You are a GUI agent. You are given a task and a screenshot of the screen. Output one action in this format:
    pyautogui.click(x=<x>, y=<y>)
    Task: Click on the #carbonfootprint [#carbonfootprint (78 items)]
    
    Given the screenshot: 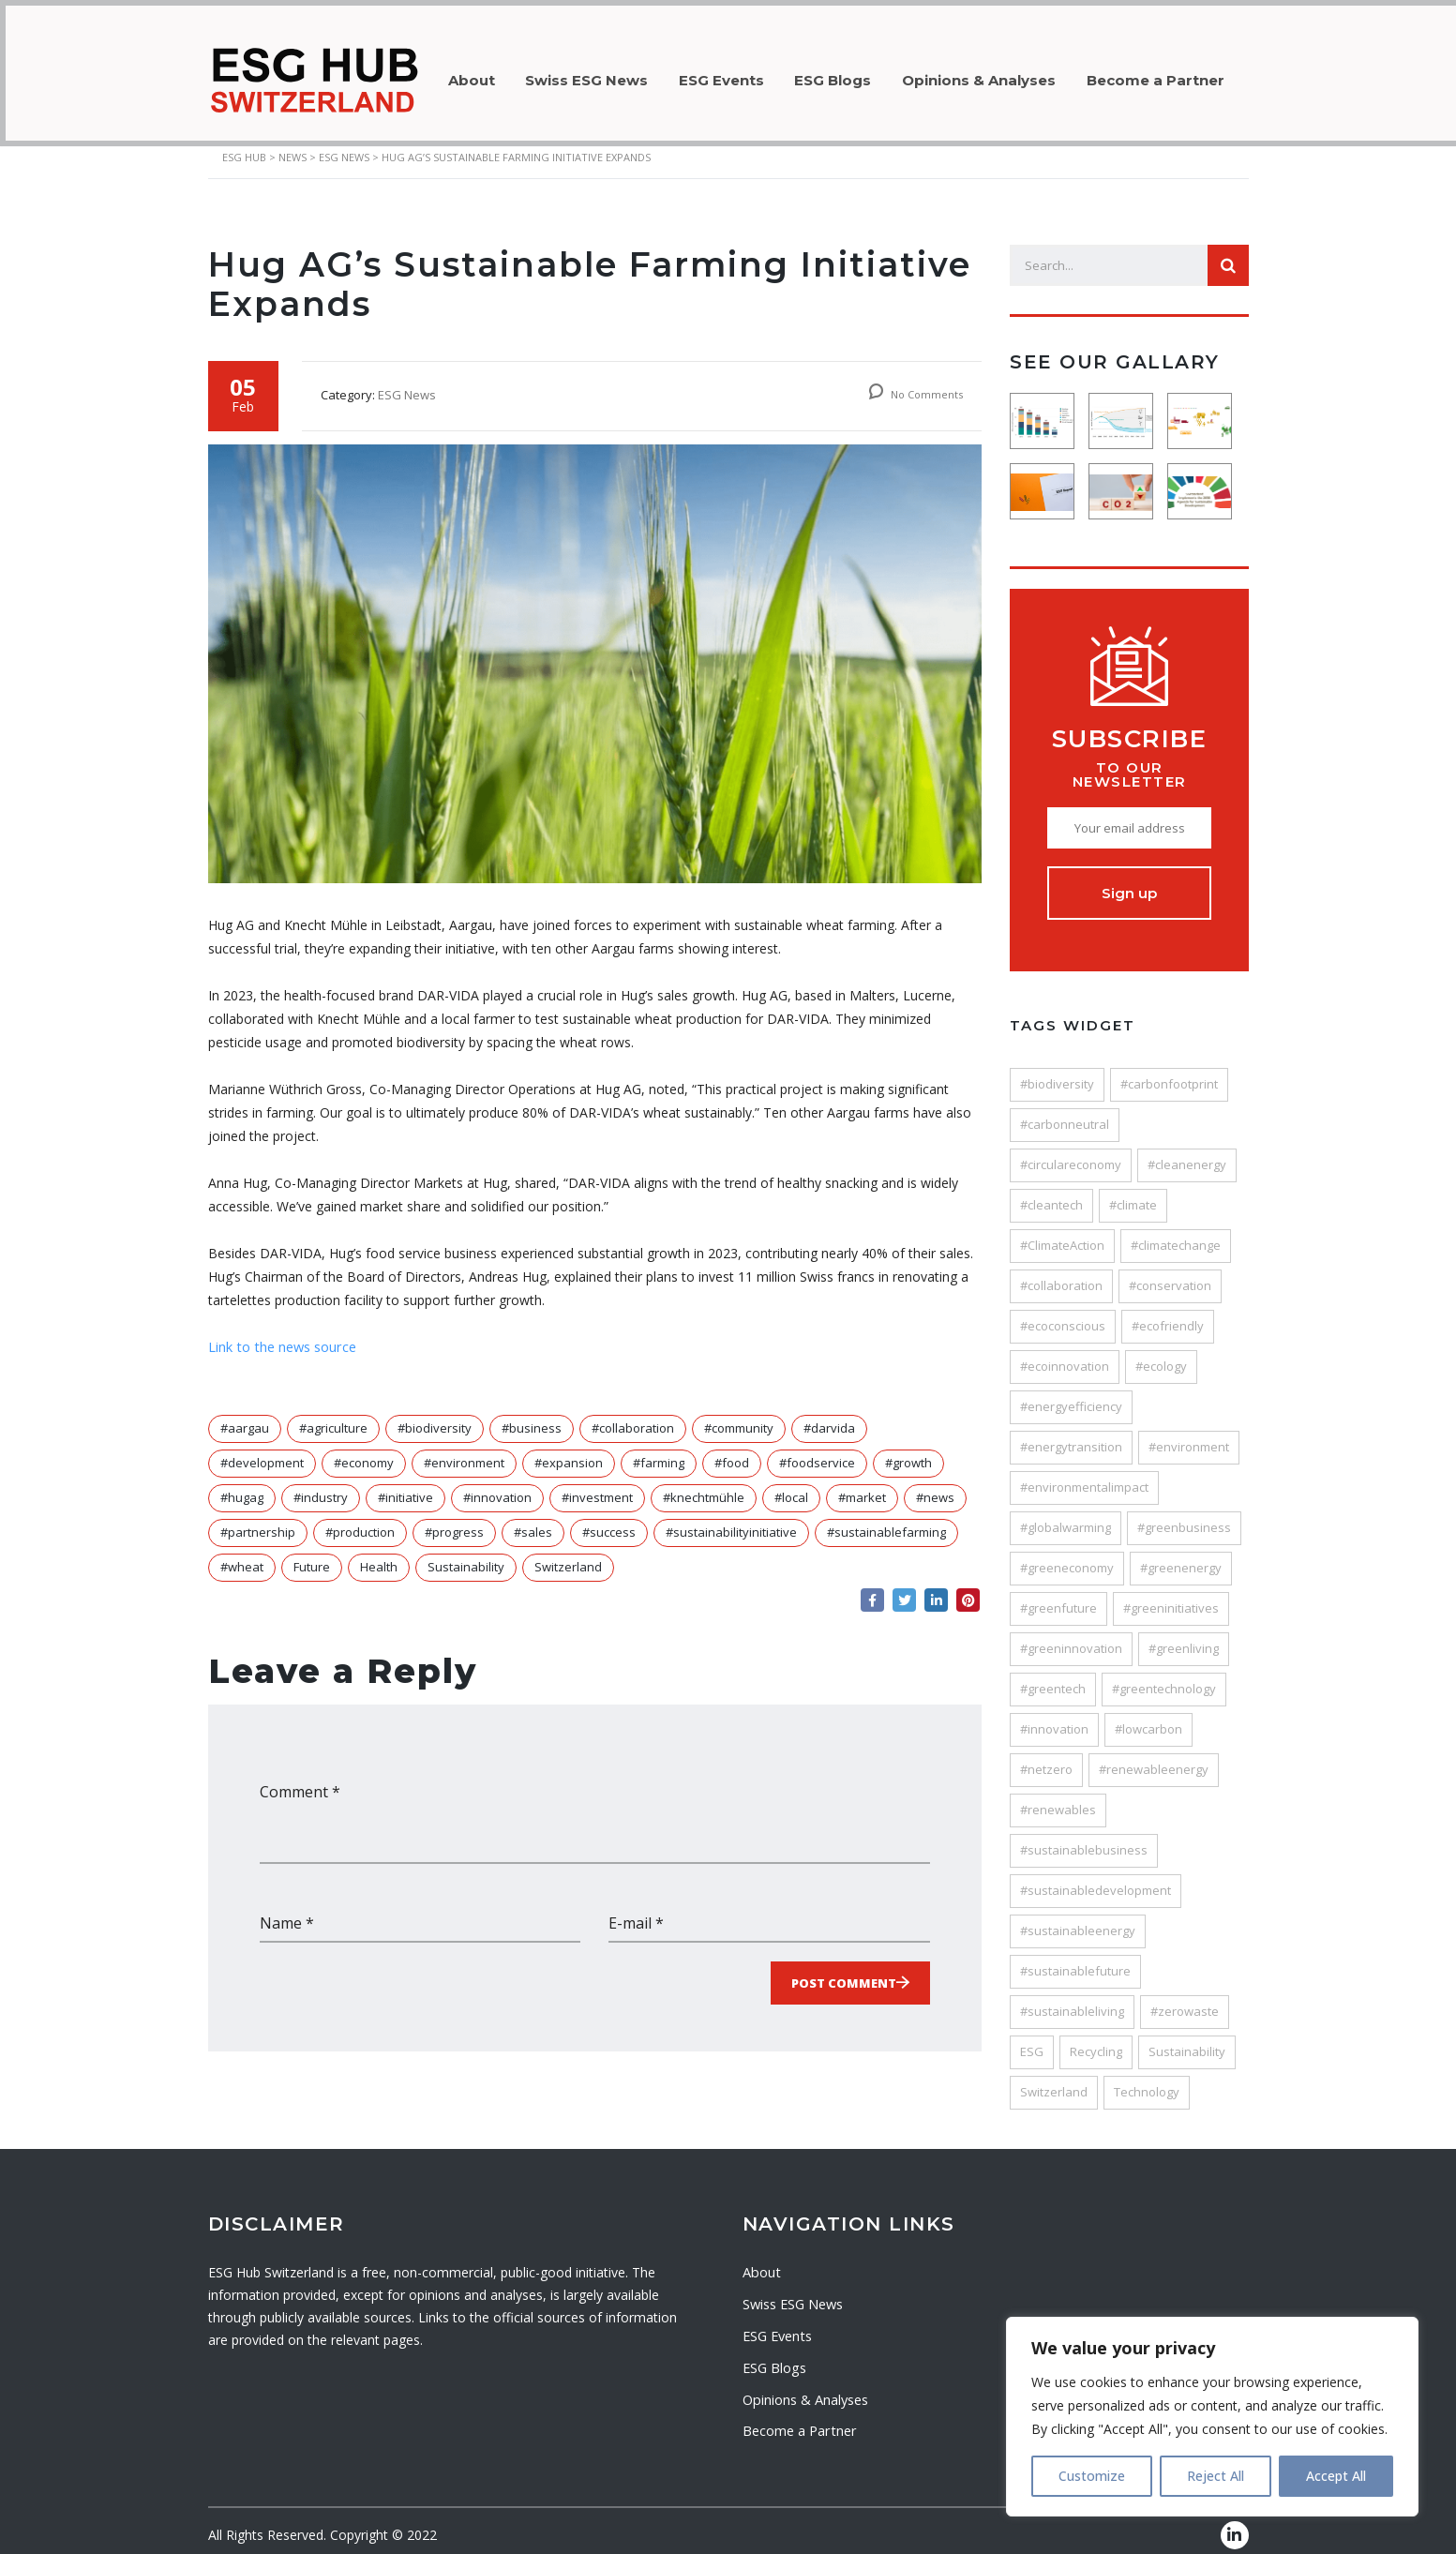 What is the action you would take?
    pyautogui.click(x=1169, y=1072)
    